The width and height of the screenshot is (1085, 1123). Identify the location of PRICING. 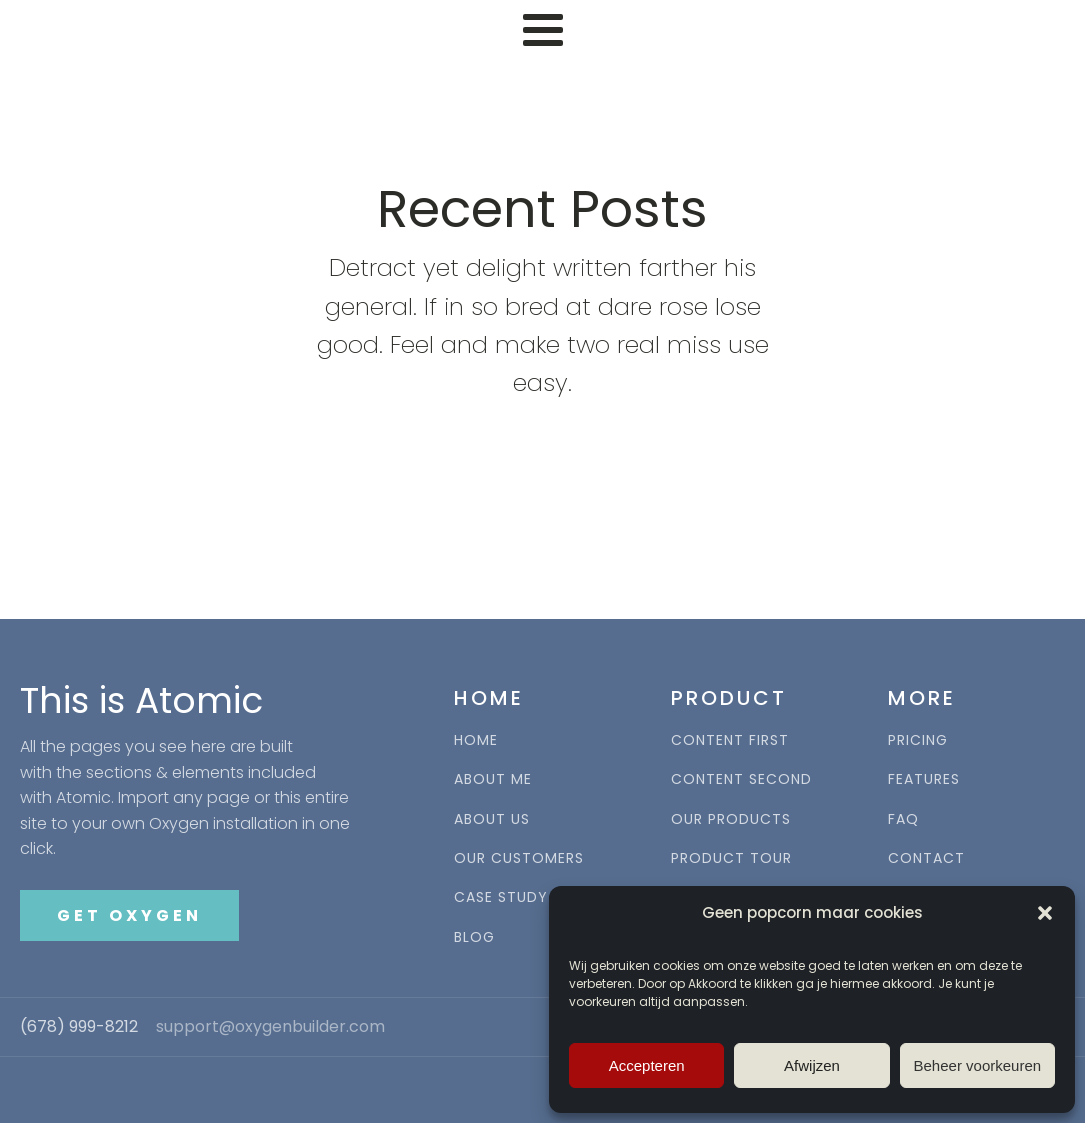
(918, 740).